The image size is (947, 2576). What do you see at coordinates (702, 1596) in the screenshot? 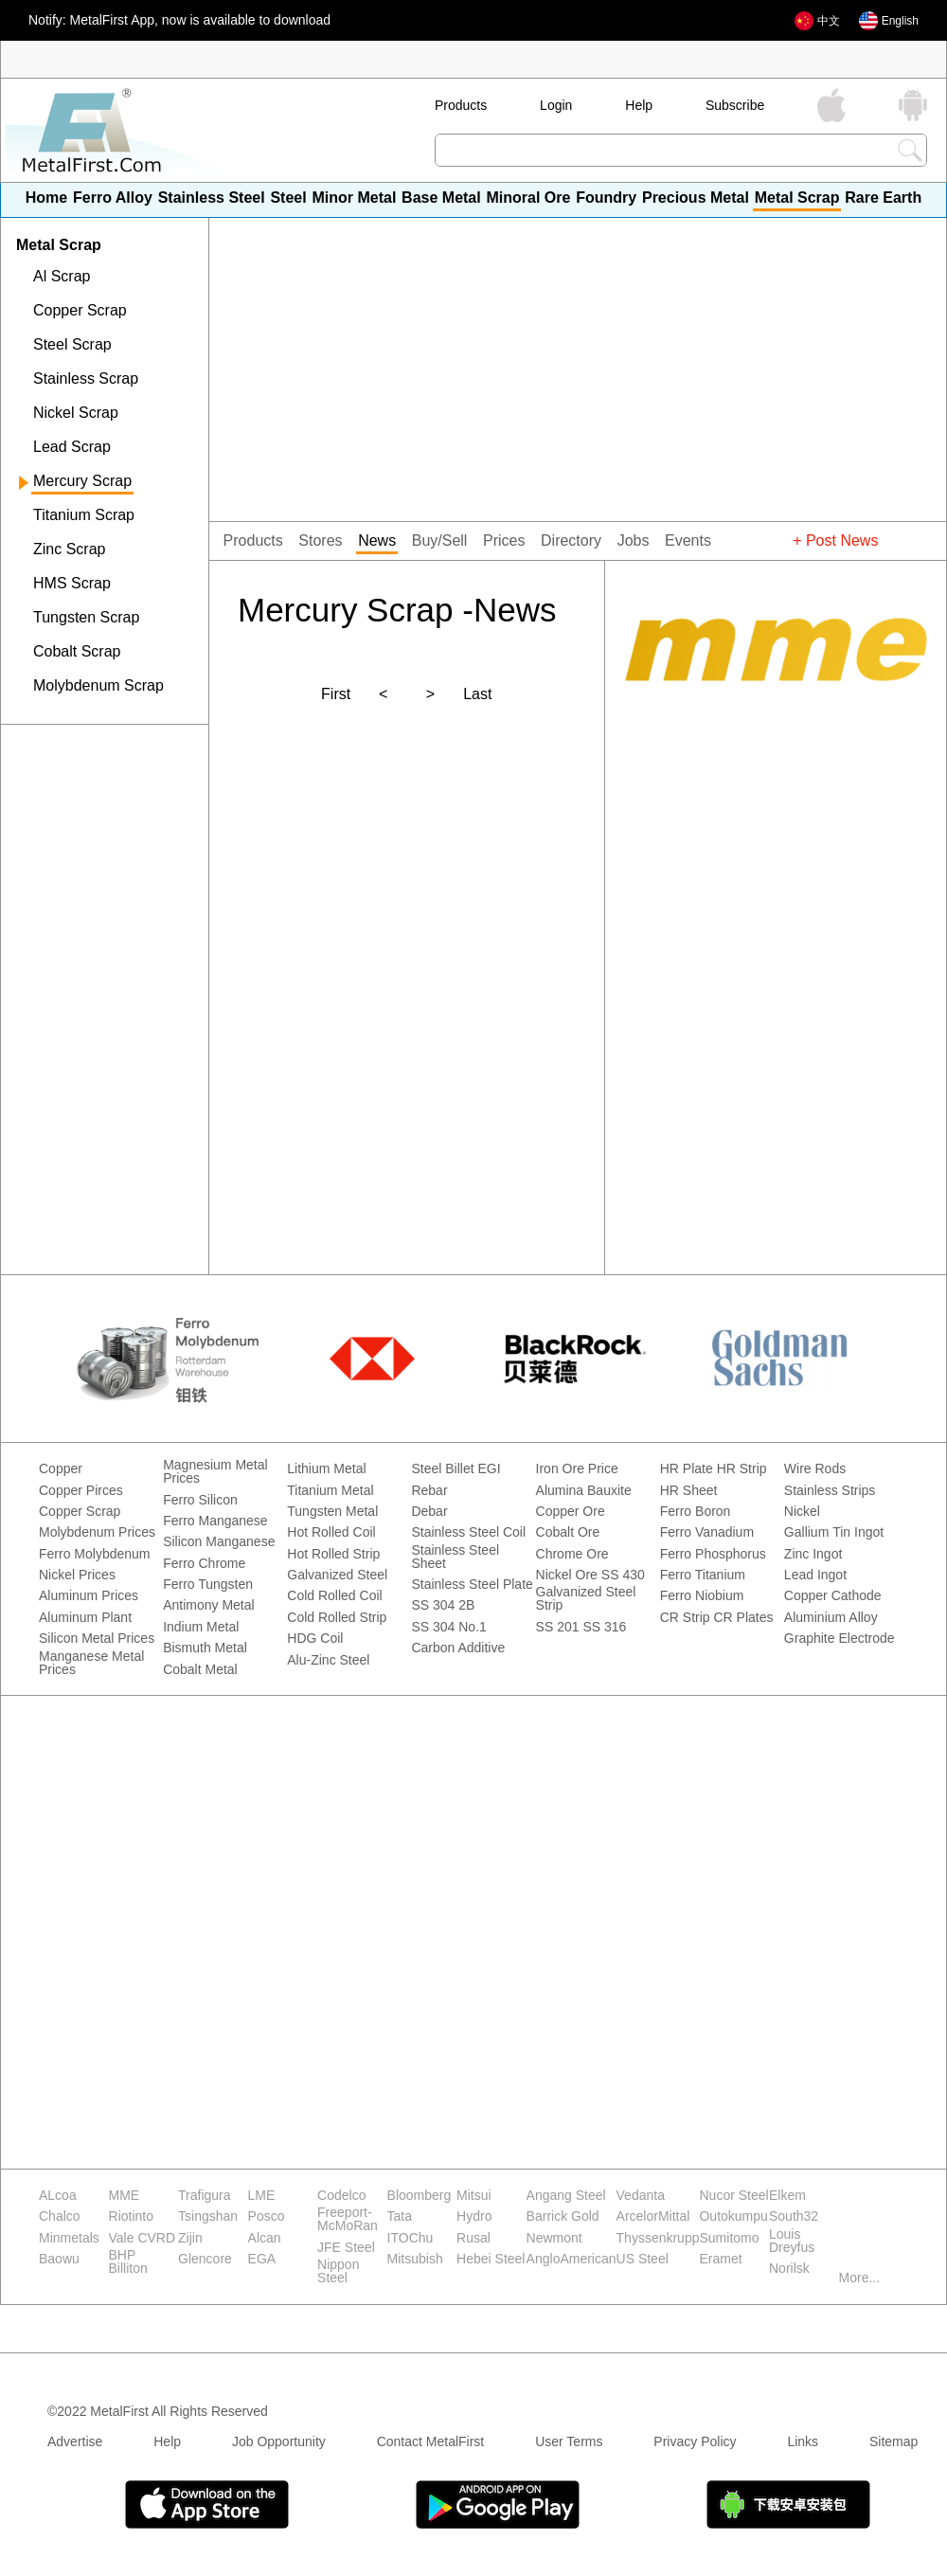
I see `Ferro Niobium` at bounding box center [702, 1596].